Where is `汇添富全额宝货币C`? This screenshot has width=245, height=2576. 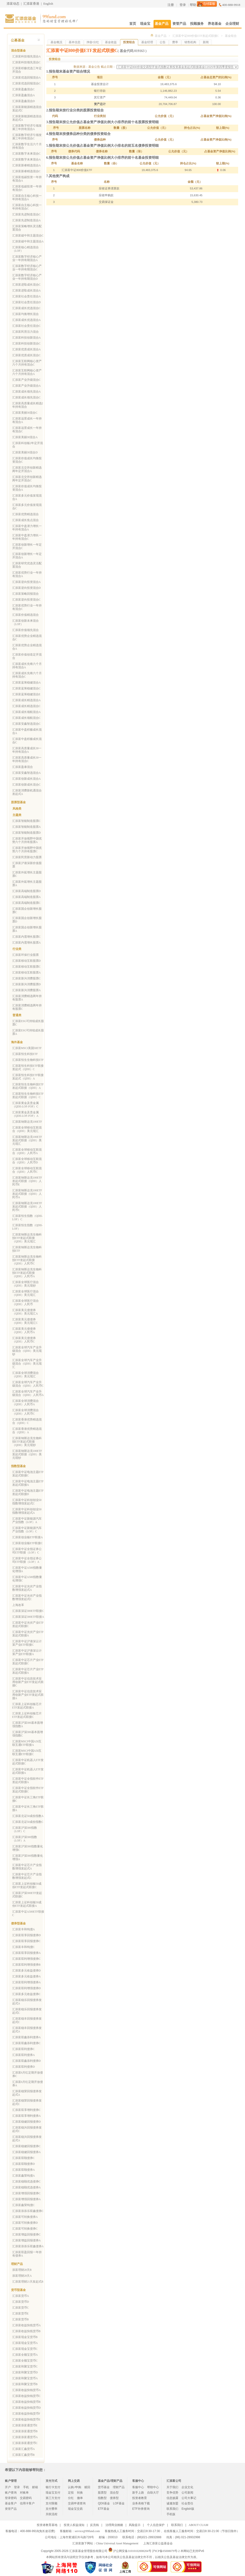 汇添富全额宝货币C is located at coordinates (25, 2360).